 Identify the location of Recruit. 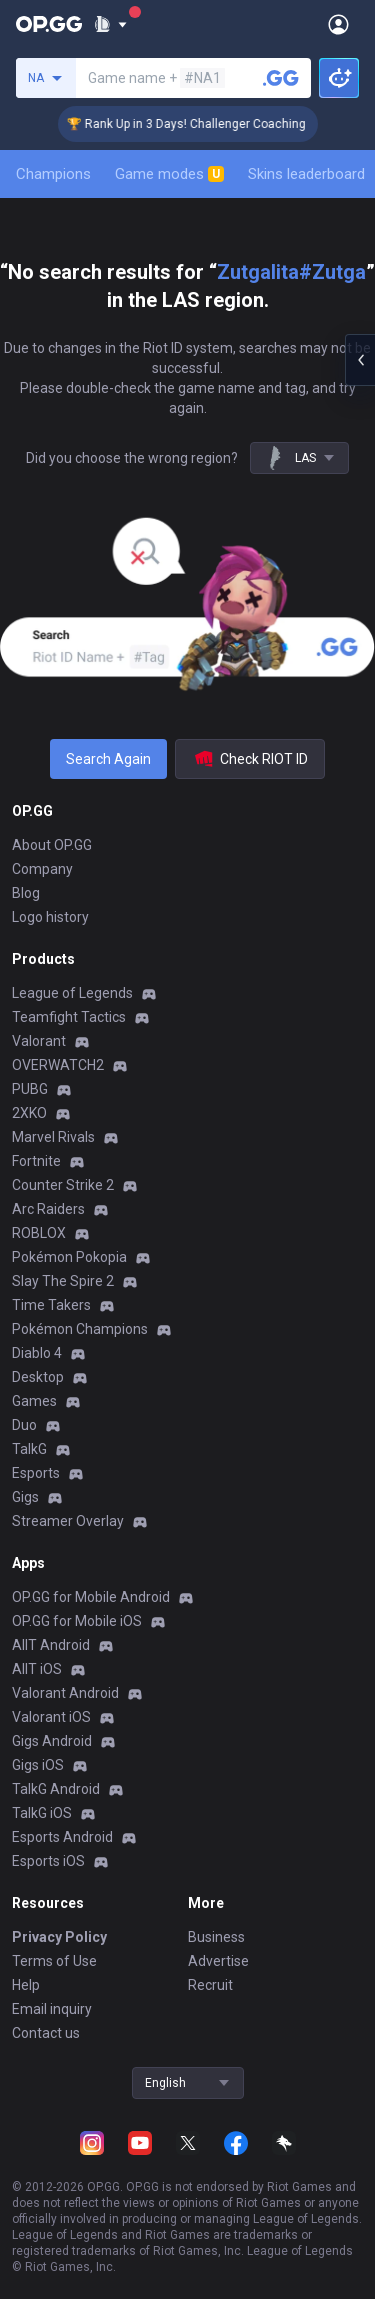
(210, 1985).